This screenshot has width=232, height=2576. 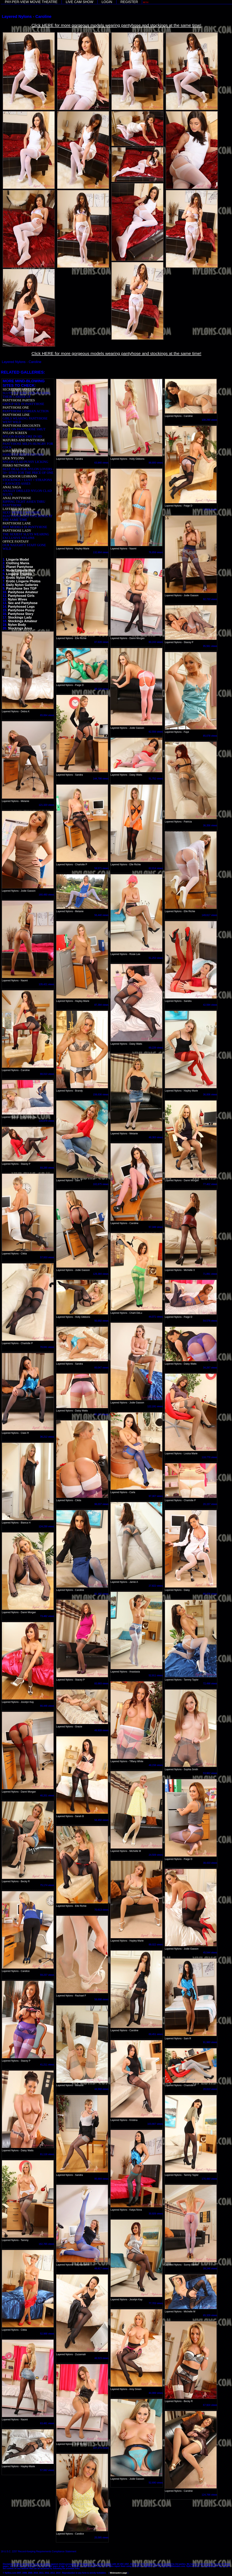 What do you see at coordinates (182, 1679) in the screenshot?
I see `Layered Nylons - Tammy Taylor` at bounding box center [182, 1679].